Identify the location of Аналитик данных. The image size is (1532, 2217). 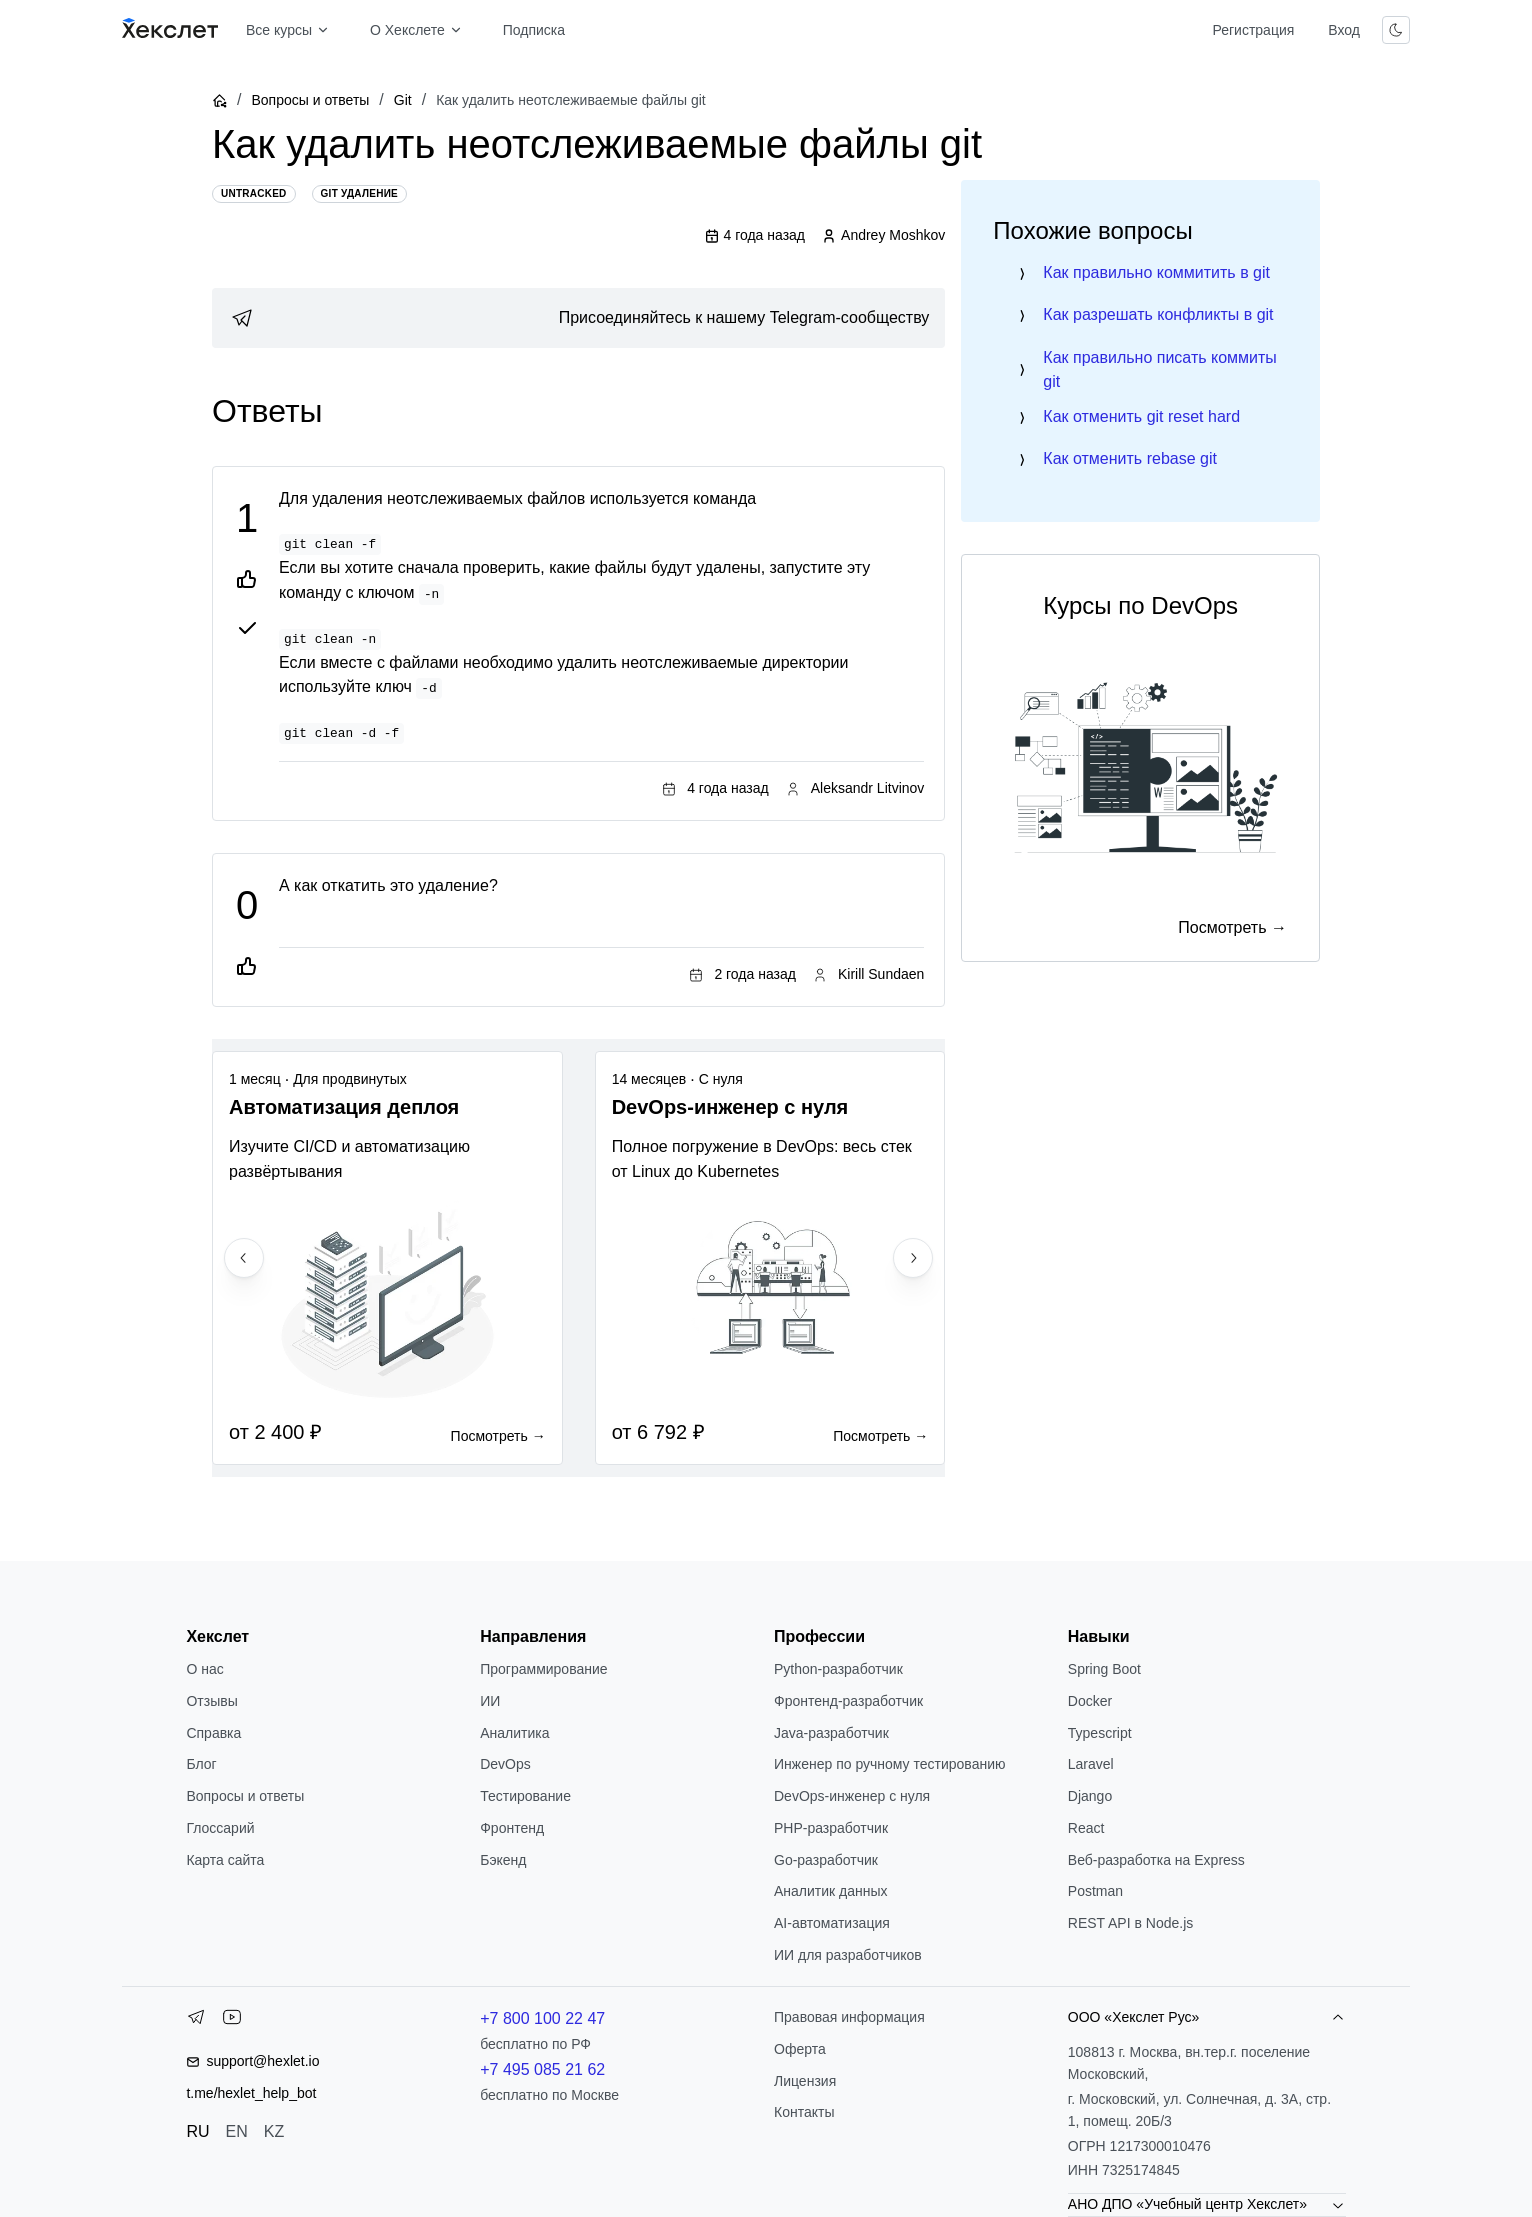
(831, 1891).